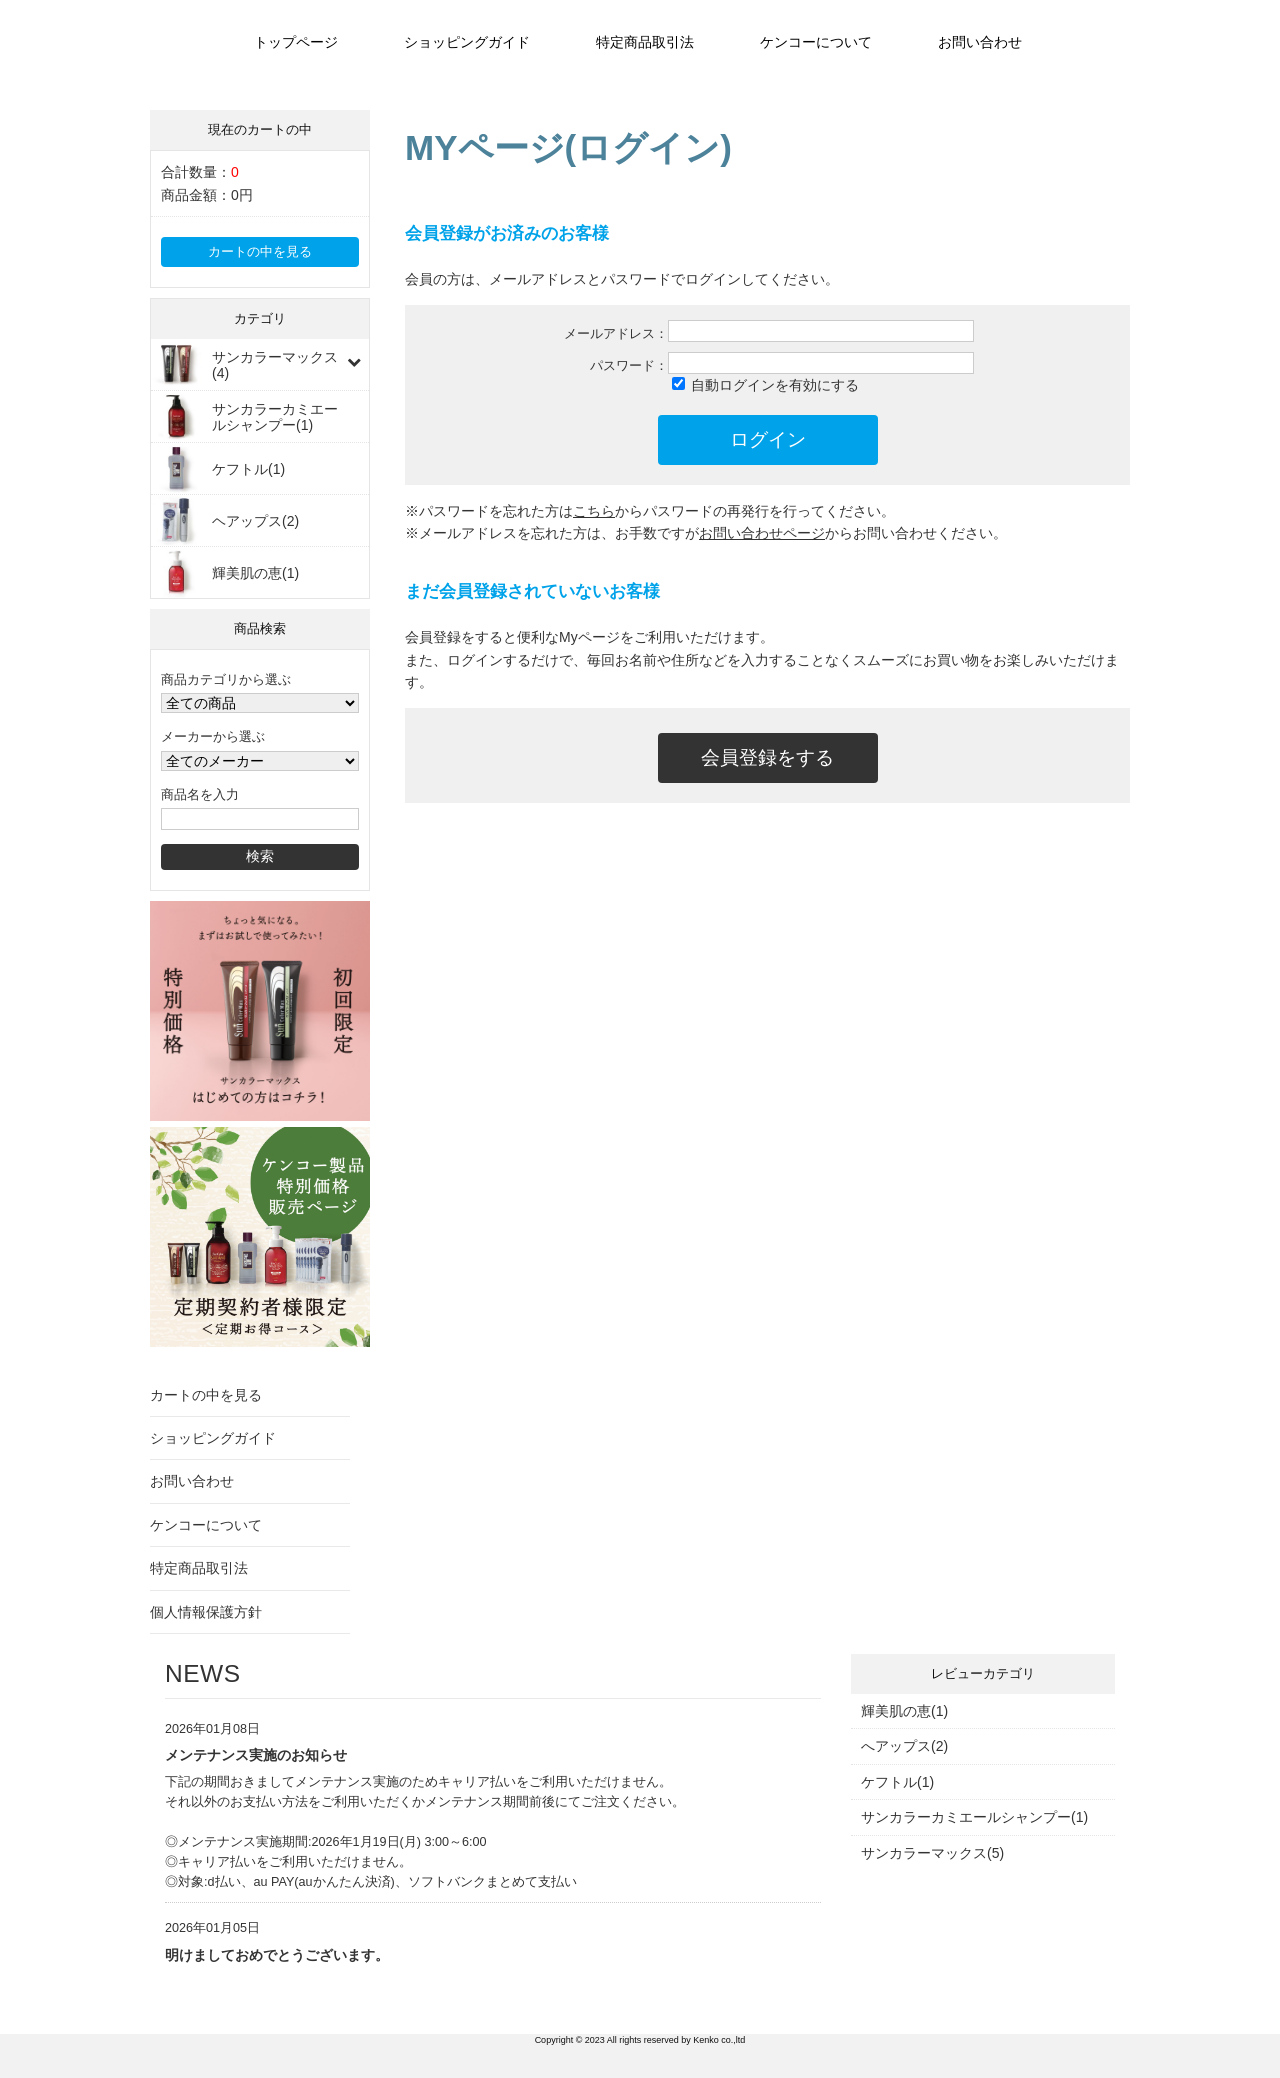 The height and width of the screenshot is (2078, 1280). What do you see at coordinates (767, 757) in the screenshot?
I see `会員登録をする` at bounding box center [767, 757].